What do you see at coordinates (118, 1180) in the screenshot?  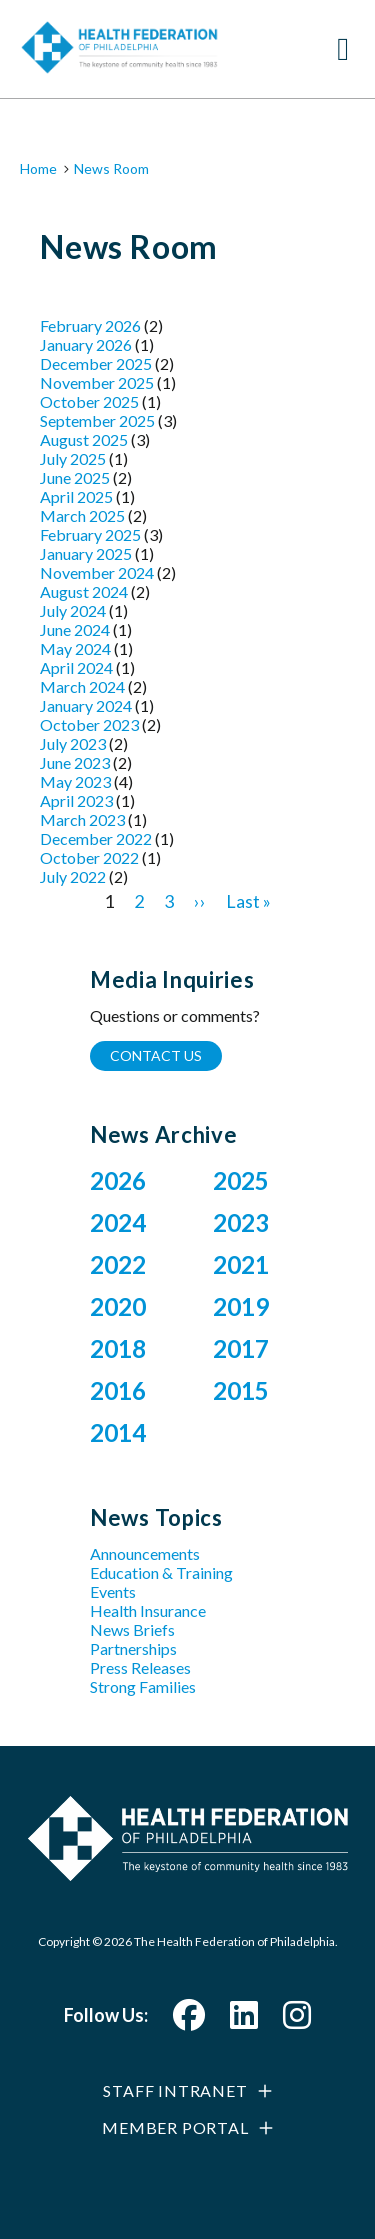 I see `2026` at bounding box center [118, 1180].